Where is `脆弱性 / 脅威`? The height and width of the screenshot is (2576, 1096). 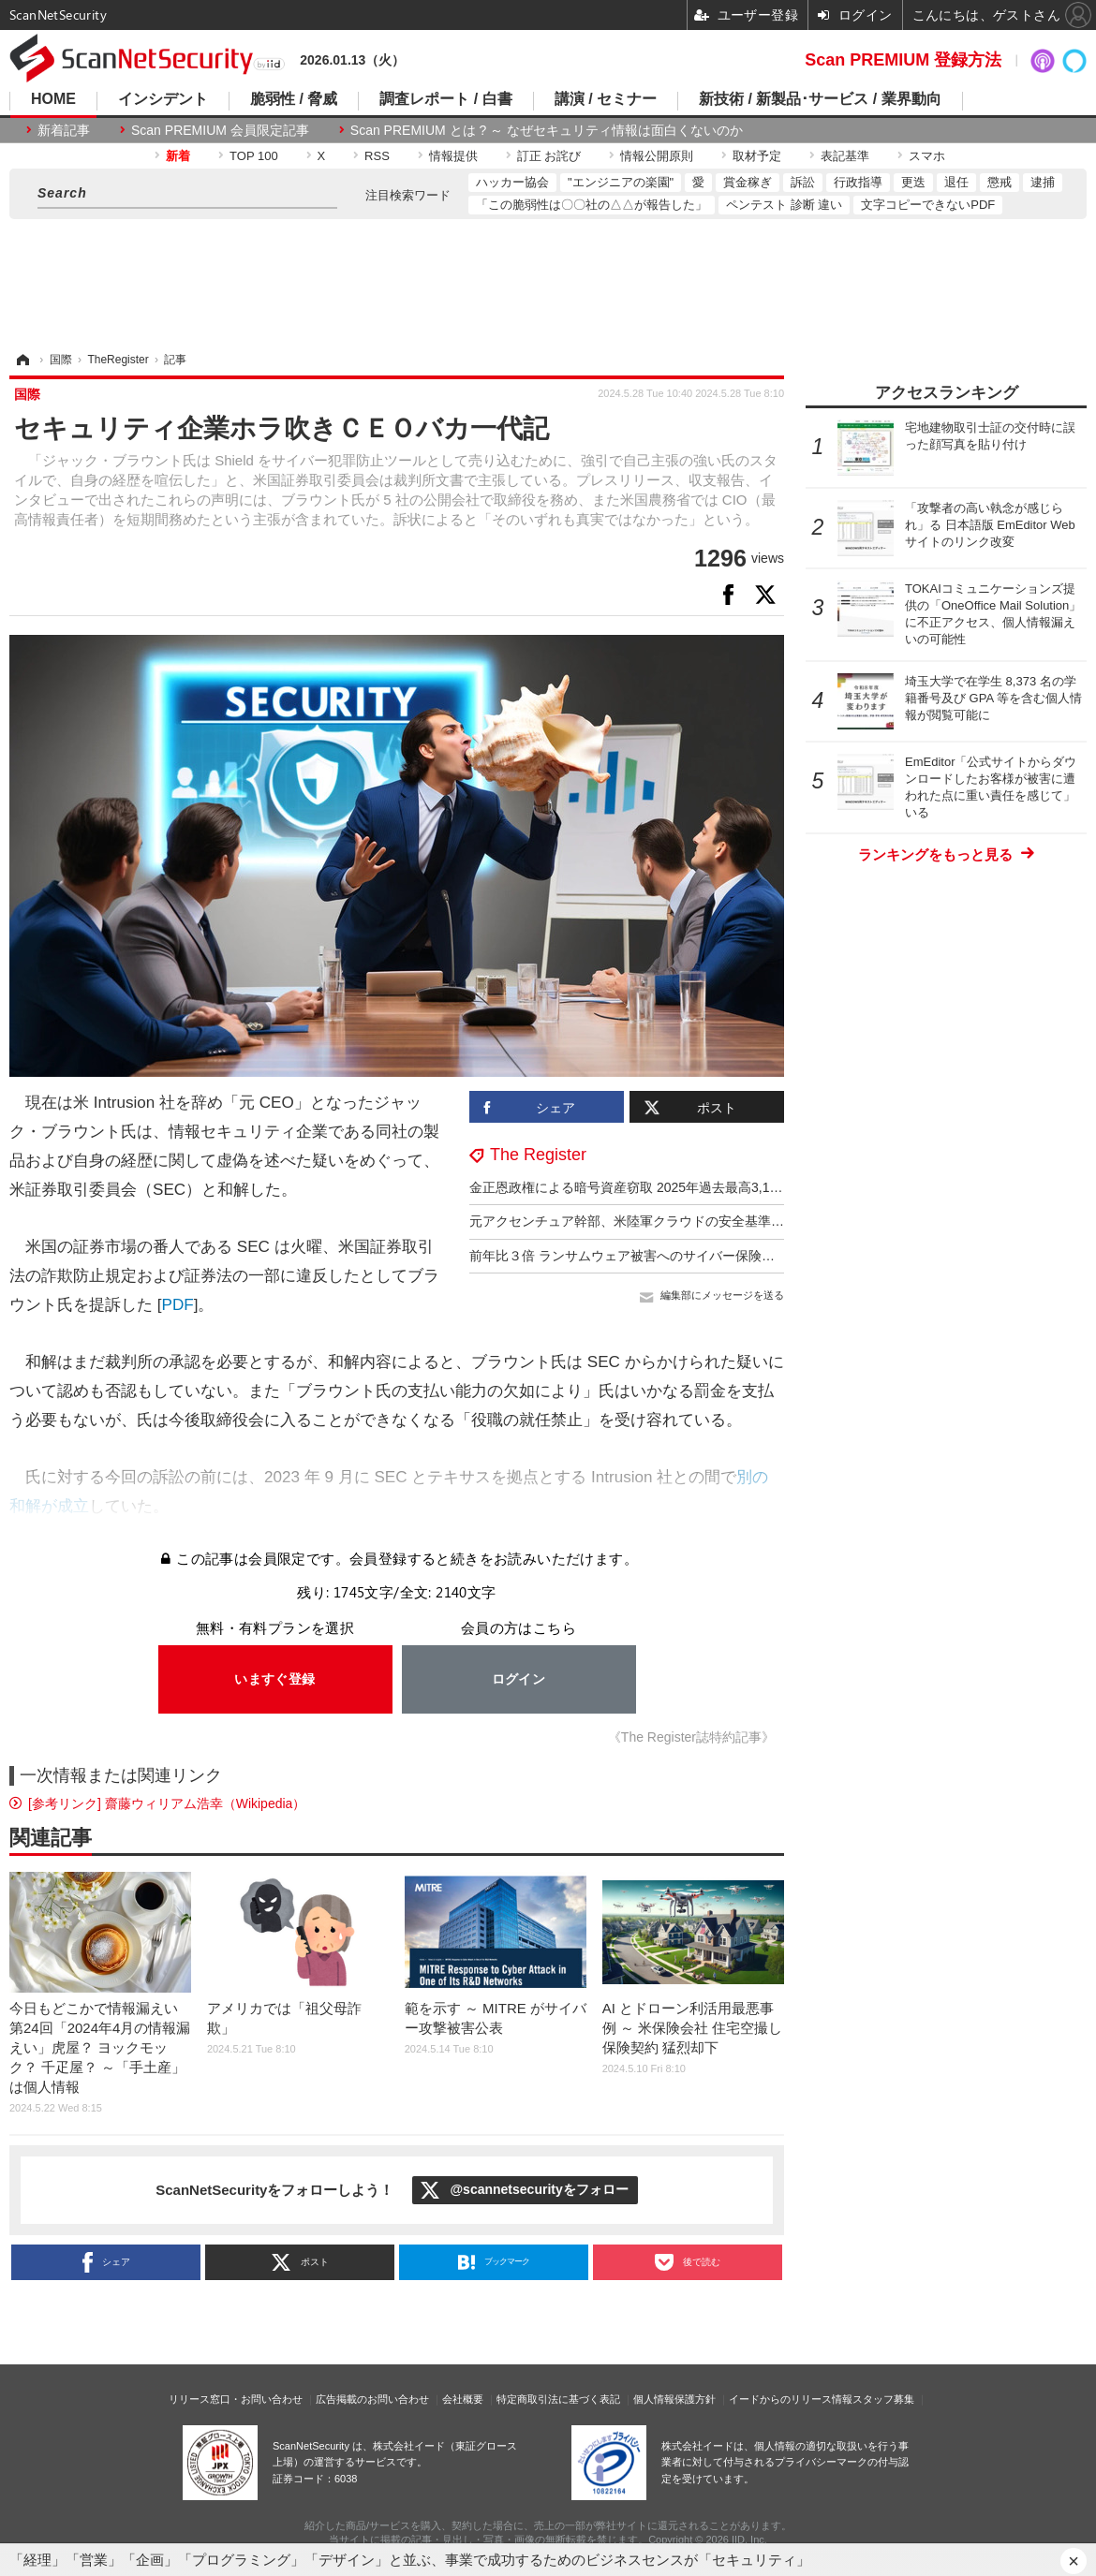
脆弱性 / 脅威 is located at coordinates (293, 99).